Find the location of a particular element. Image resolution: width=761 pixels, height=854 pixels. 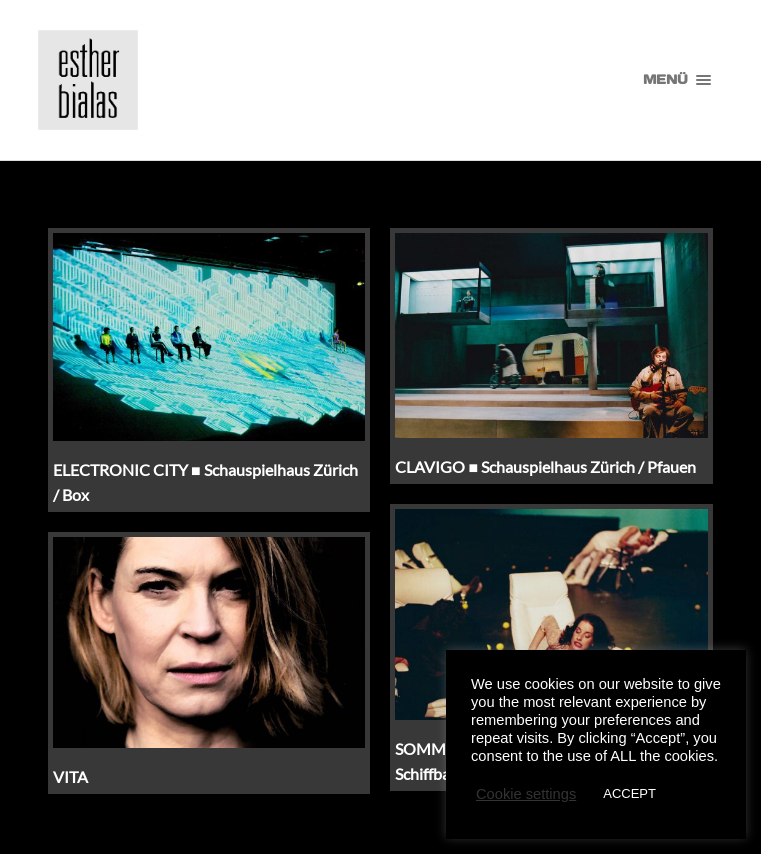

VITA is located at coordinates (70, 776).